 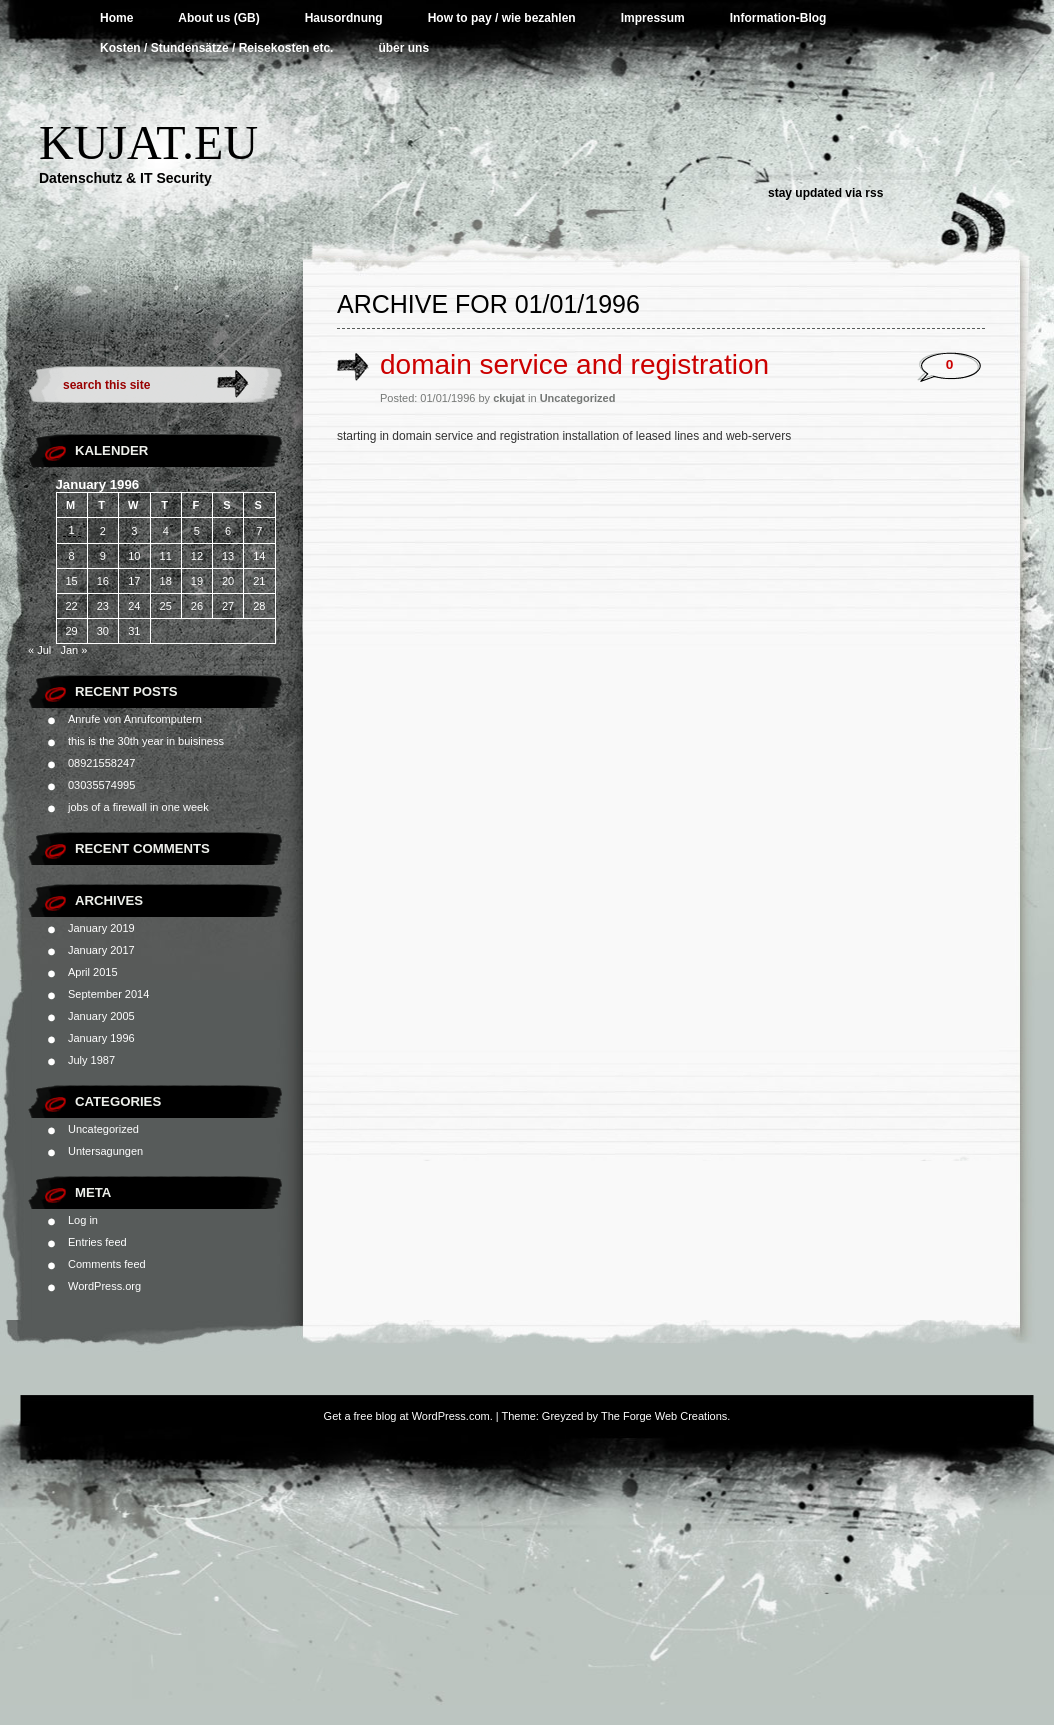 I want to click on Information-Blog, so click(x=778, y=18).